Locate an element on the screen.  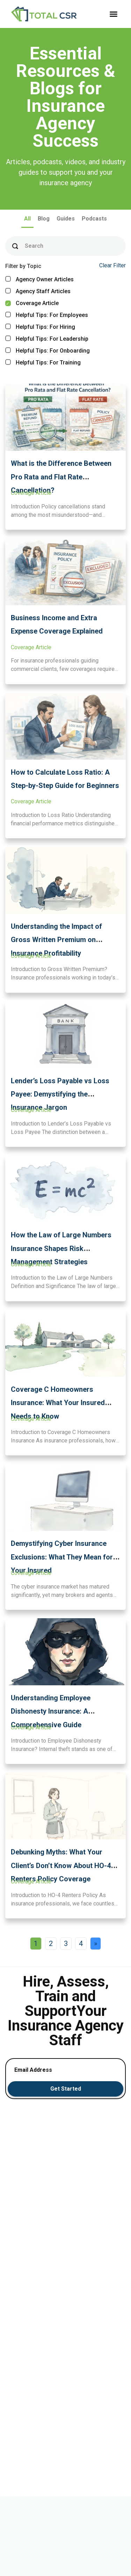
Agency Staff Articles is located at coordinates (38, 291).